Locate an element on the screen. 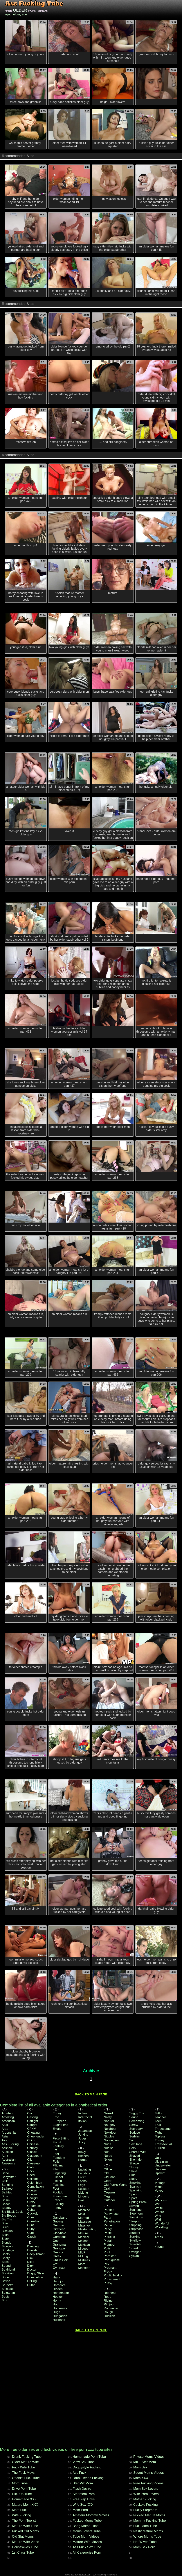 The width and height of the screenshot is (182, 2576). Goth is located at coordinates (56, 2240).